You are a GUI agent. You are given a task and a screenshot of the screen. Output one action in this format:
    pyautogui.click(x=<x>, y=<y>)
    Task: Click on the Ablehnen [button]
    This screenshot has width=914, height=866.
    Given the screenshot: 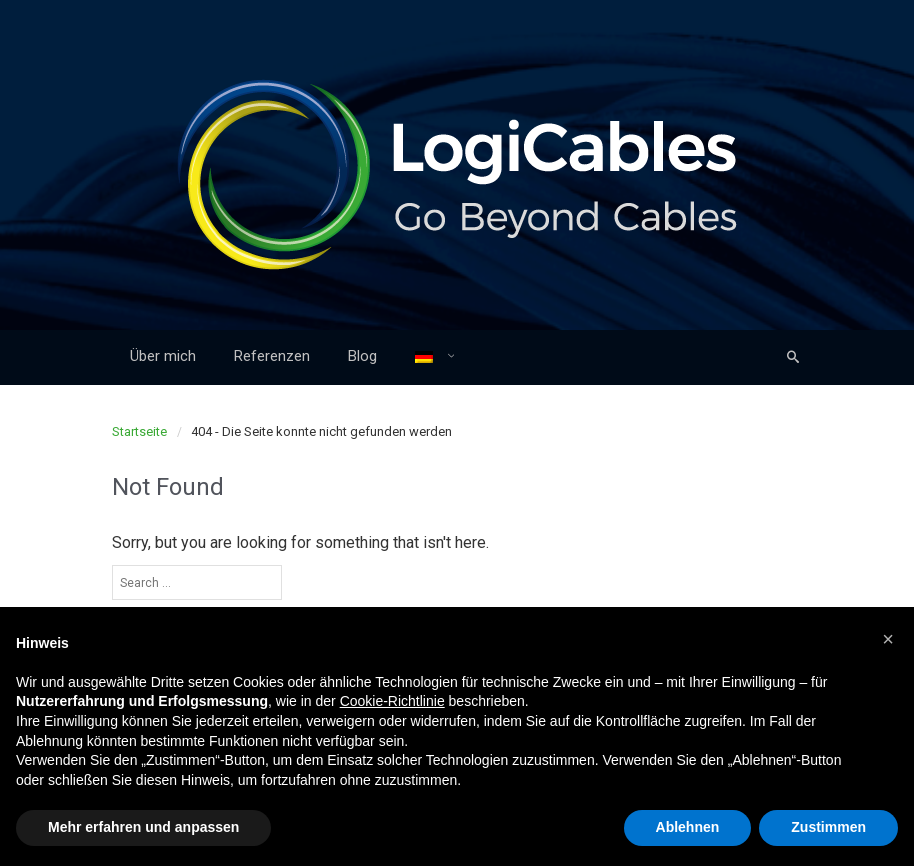 What is the action you would take?
    pyautogui.click(x=688, y=827)
    